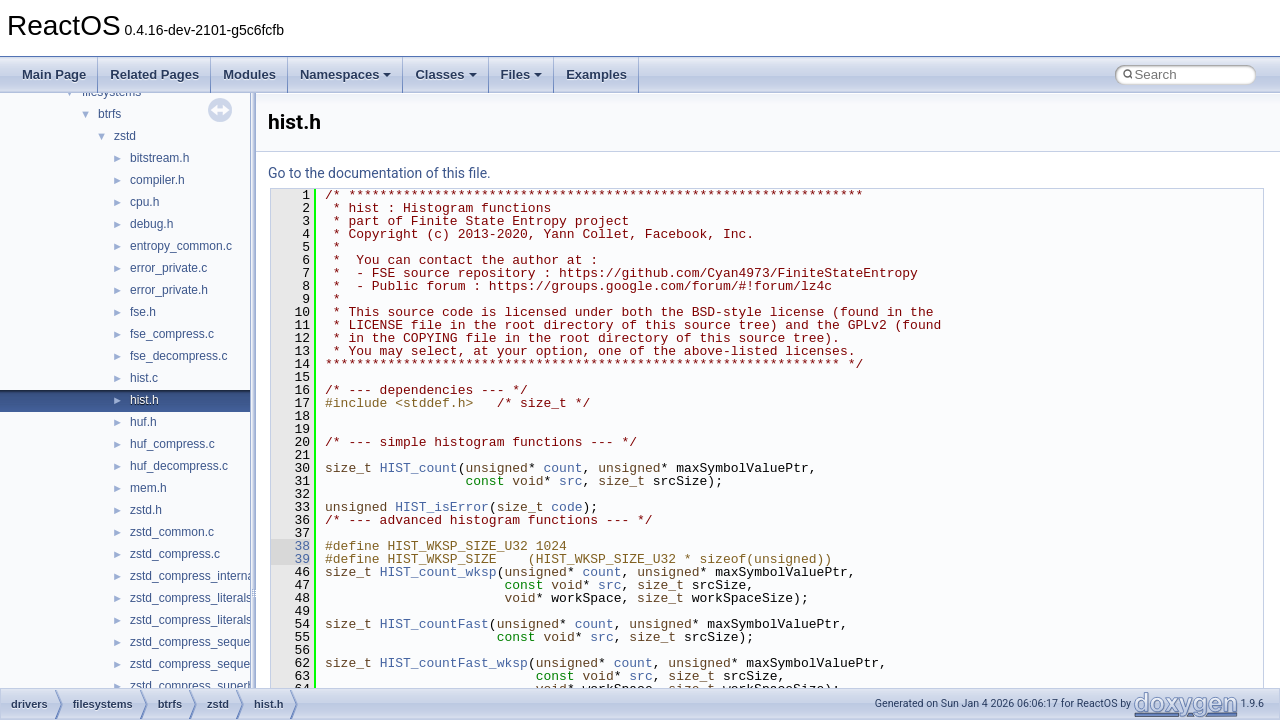 Image resolution: width=1280 pixels, height=720 pixels. Describe the element at coordinates (207, 686) in the screenshot. I see `zstd_compress_superblock.c` at that location.